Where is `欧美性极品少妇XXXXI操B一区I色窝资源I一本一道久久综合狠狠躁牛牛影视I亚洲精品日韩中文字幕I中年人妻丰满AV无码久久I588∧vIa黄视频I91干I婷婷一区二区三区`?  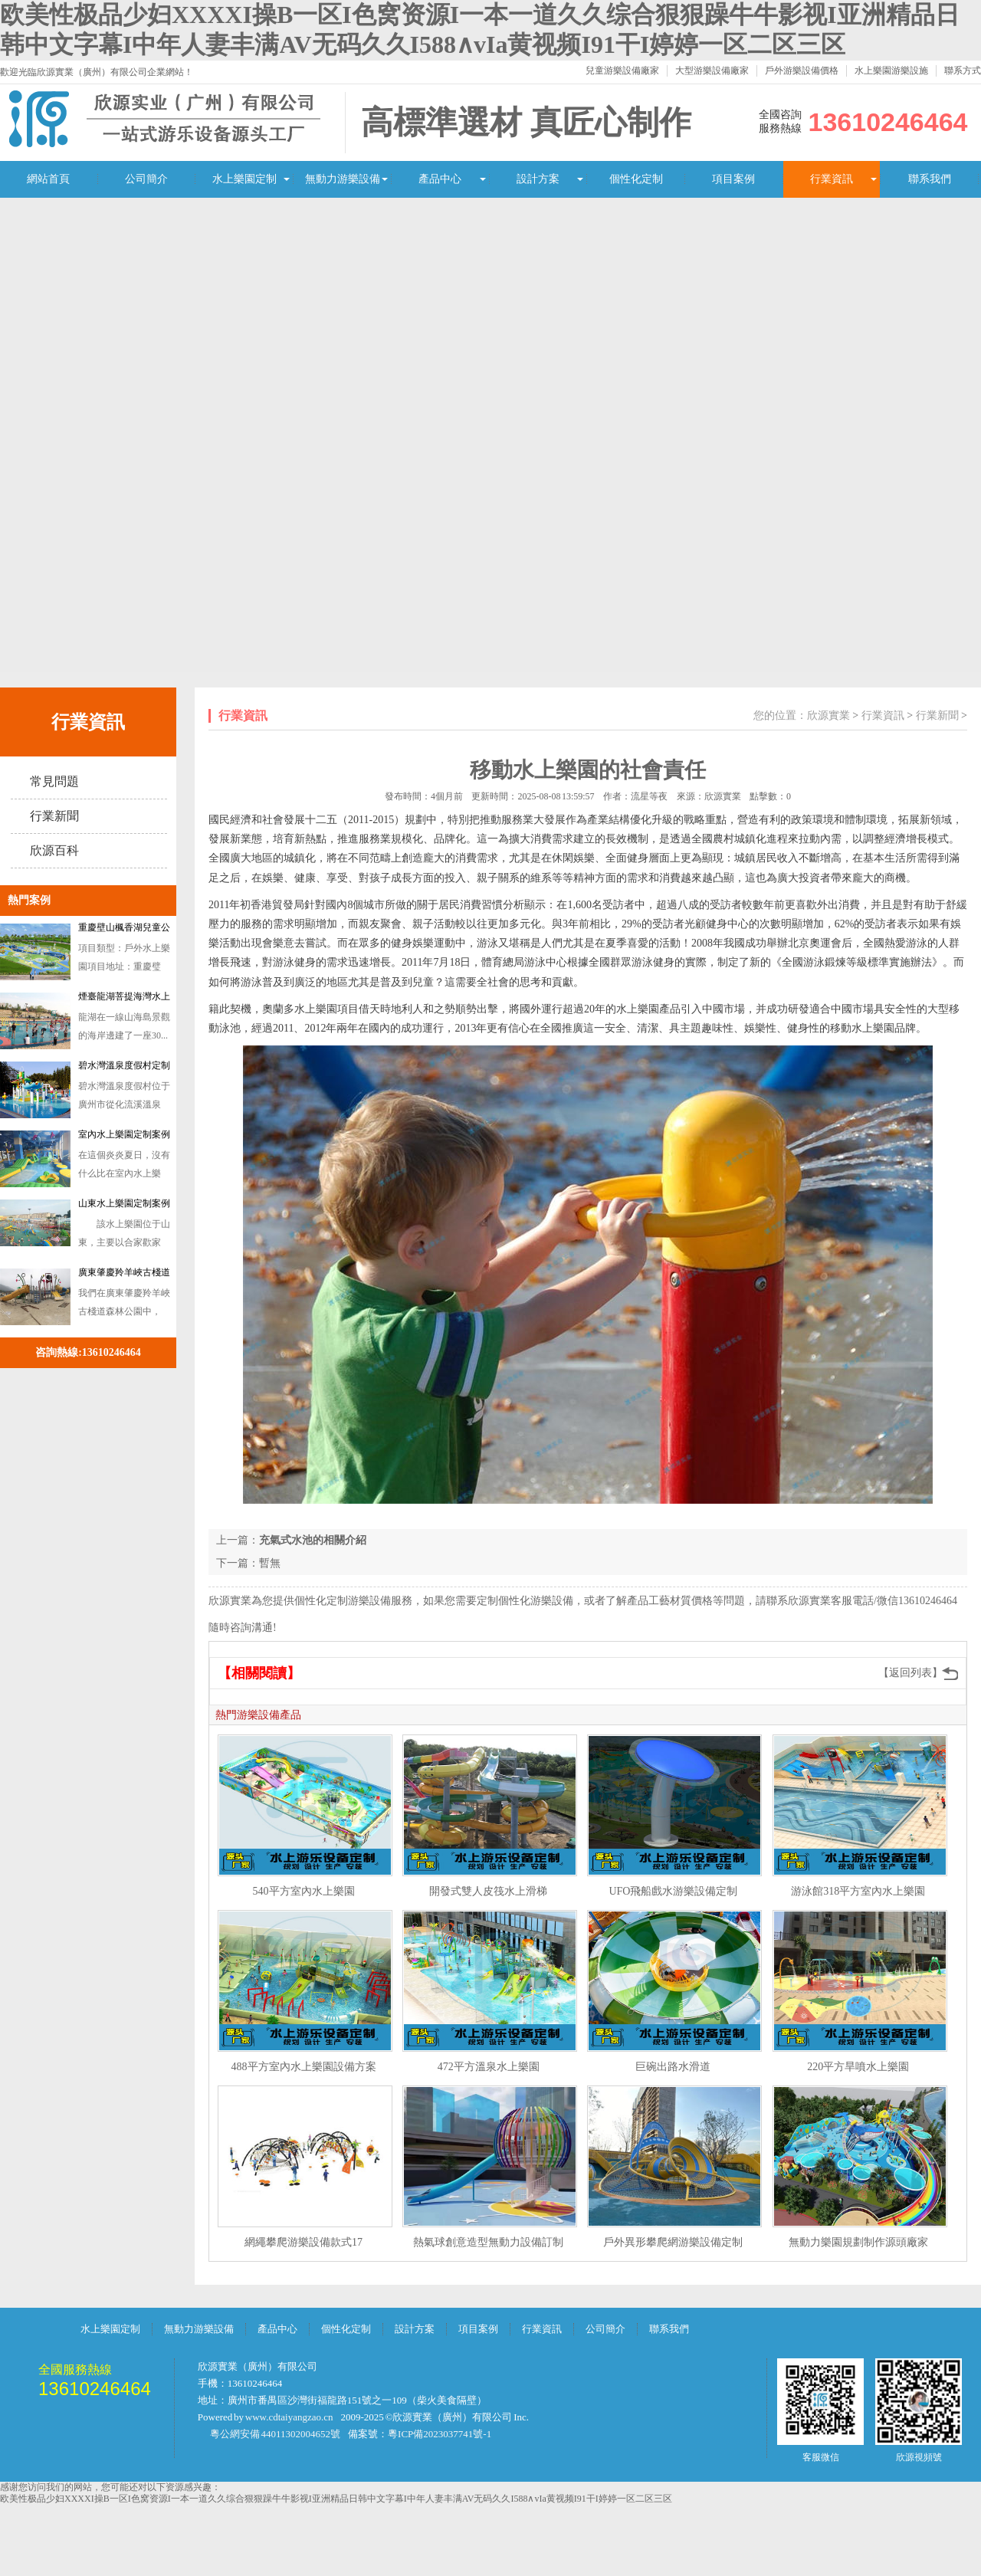 欧美性极品少妇XXXXI操B一区I色窝资源I一本一道久久综合狠狠躁牛牛影视I亚洲精品日韩中文字幕I中年人妻丰满AV无码久久I588∧vIa黄视频I91干I婷婷一区二区三区 is located at coordinates (336, 2498).